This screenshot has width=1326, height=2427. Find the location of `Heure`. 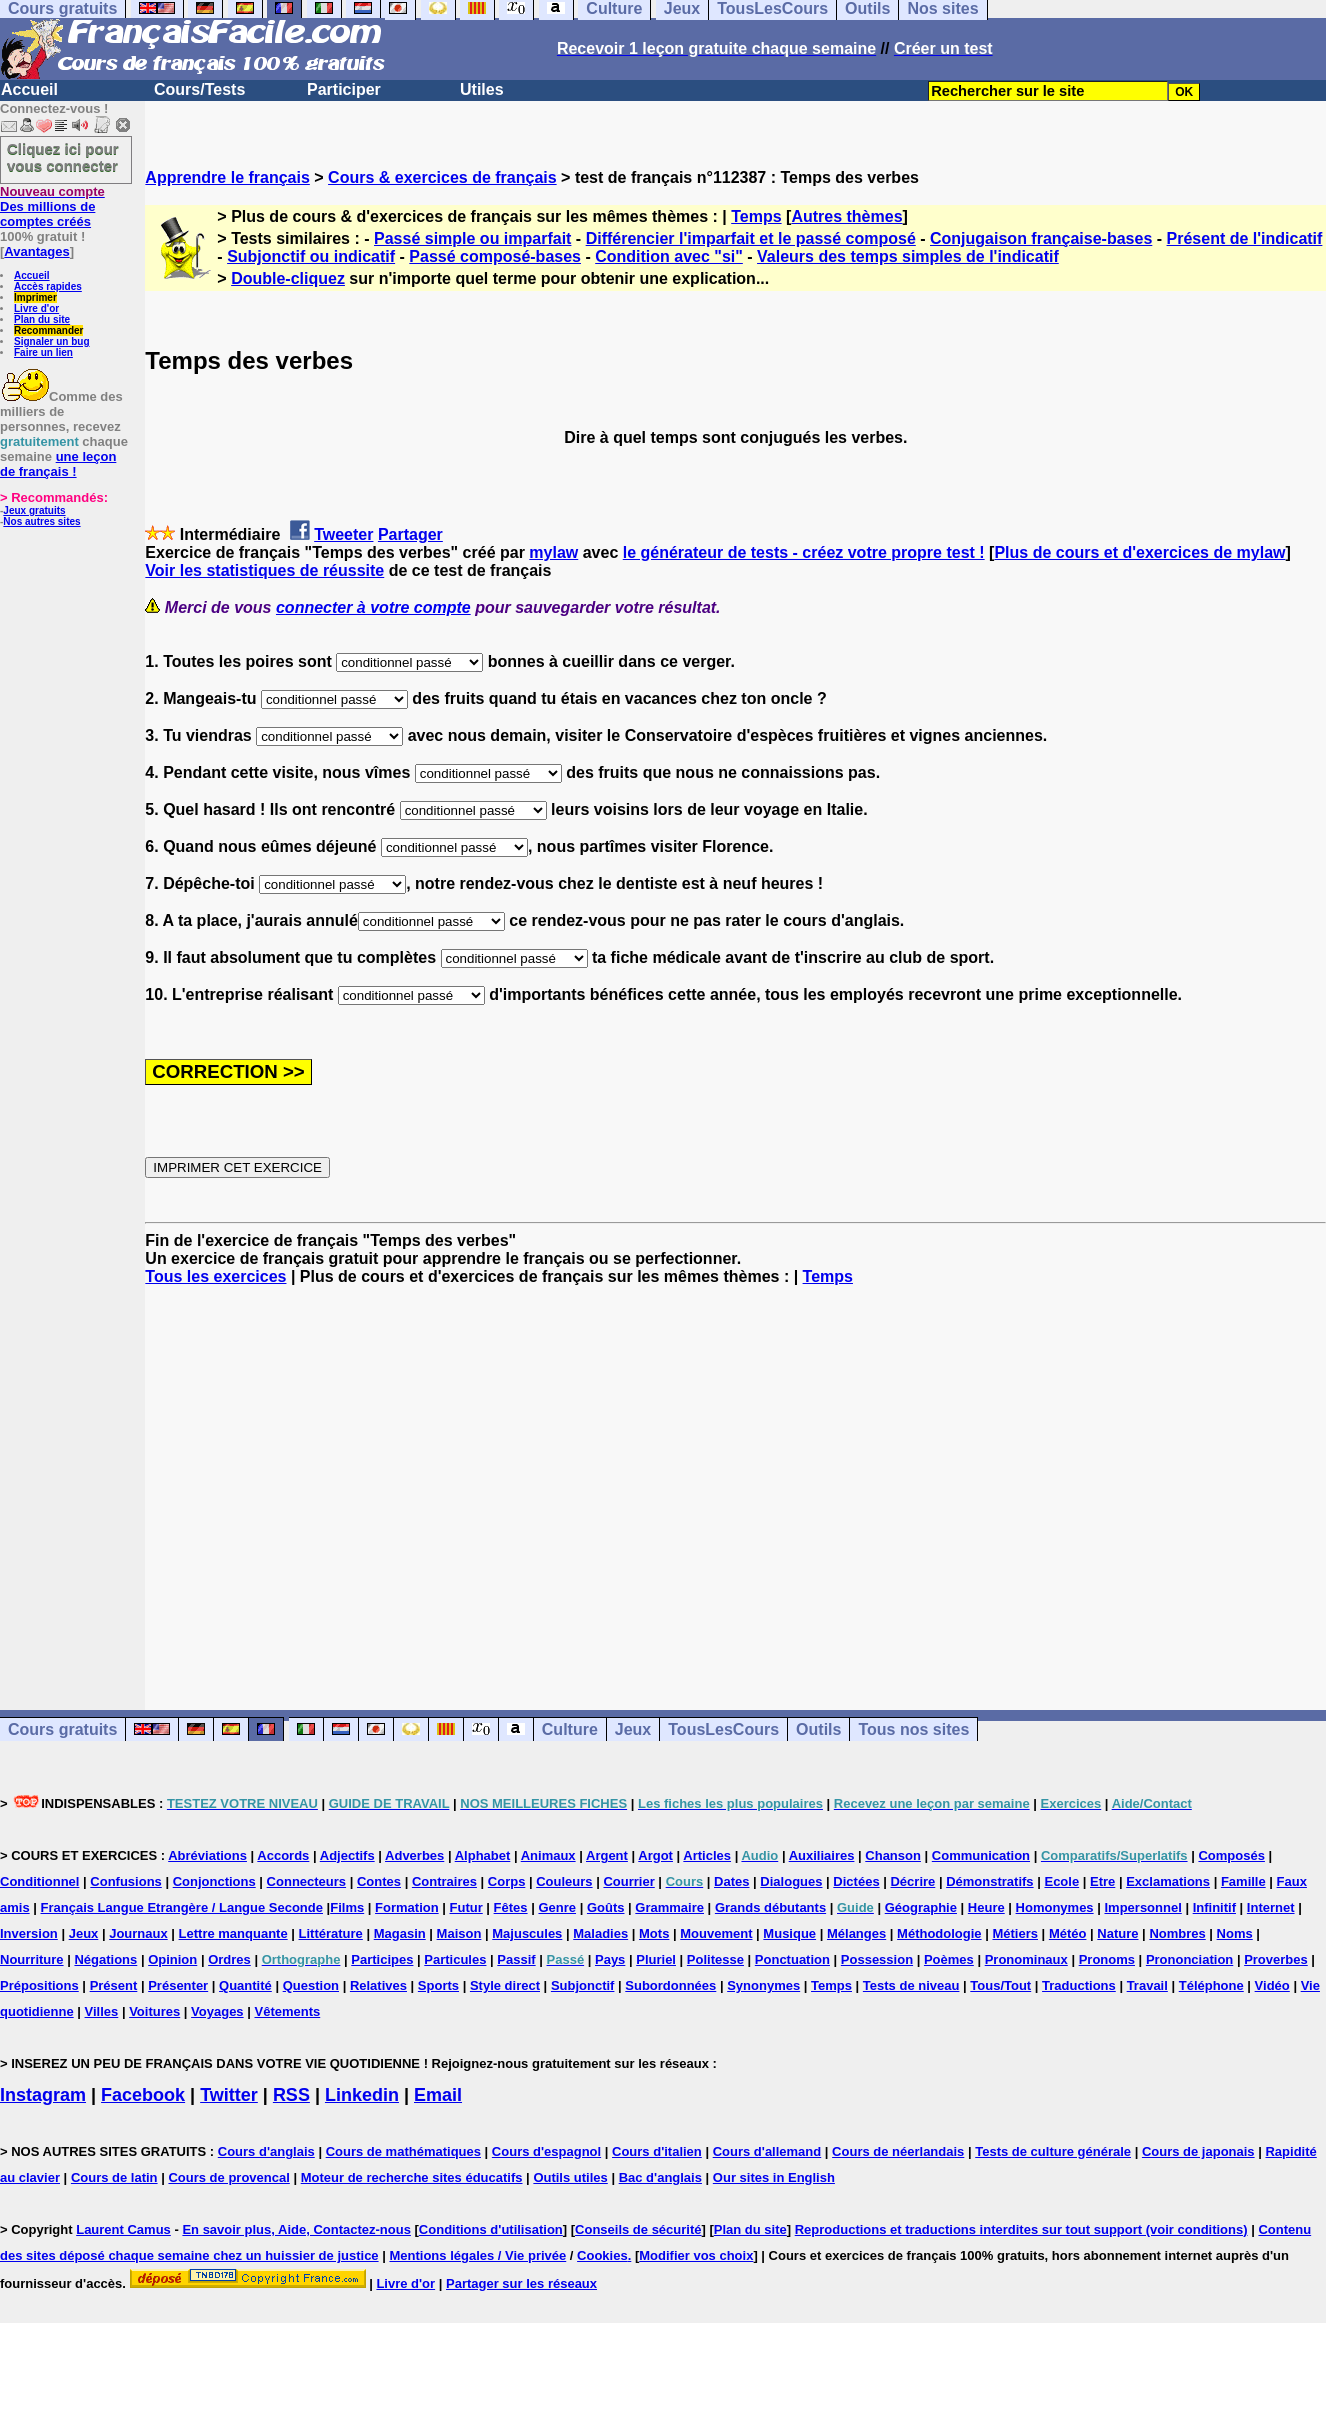

Heure is located at coordinates (986, 1907).